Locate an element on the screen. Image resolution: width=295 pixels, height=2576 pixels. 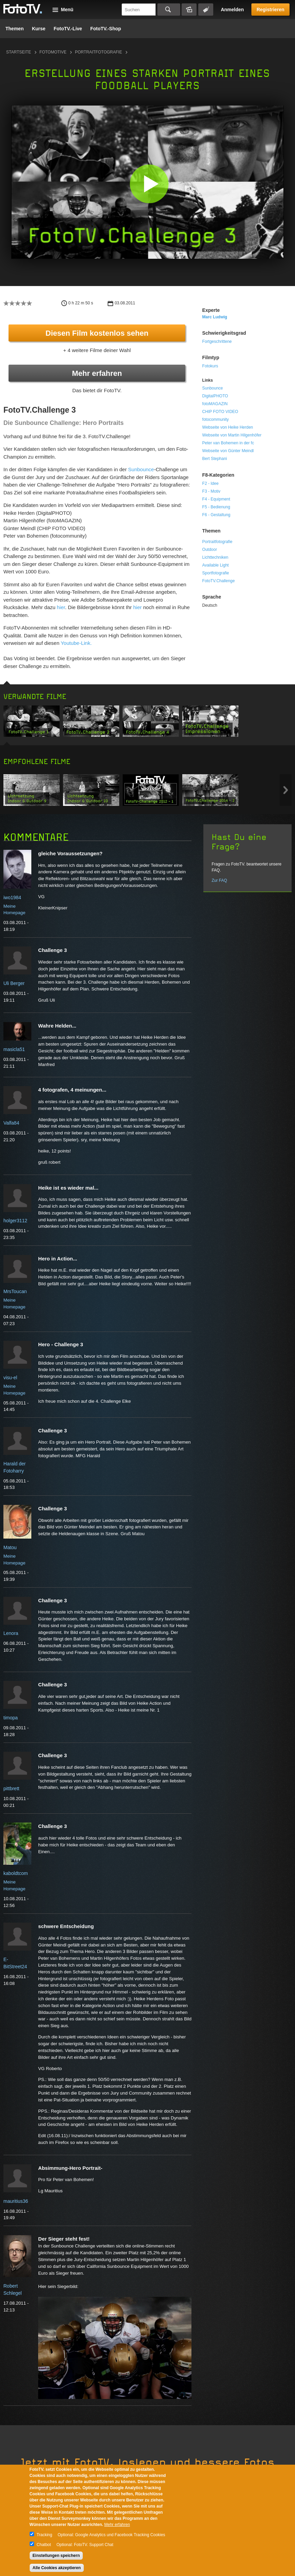
Bert Stephani is located at coordinates (214, 458).